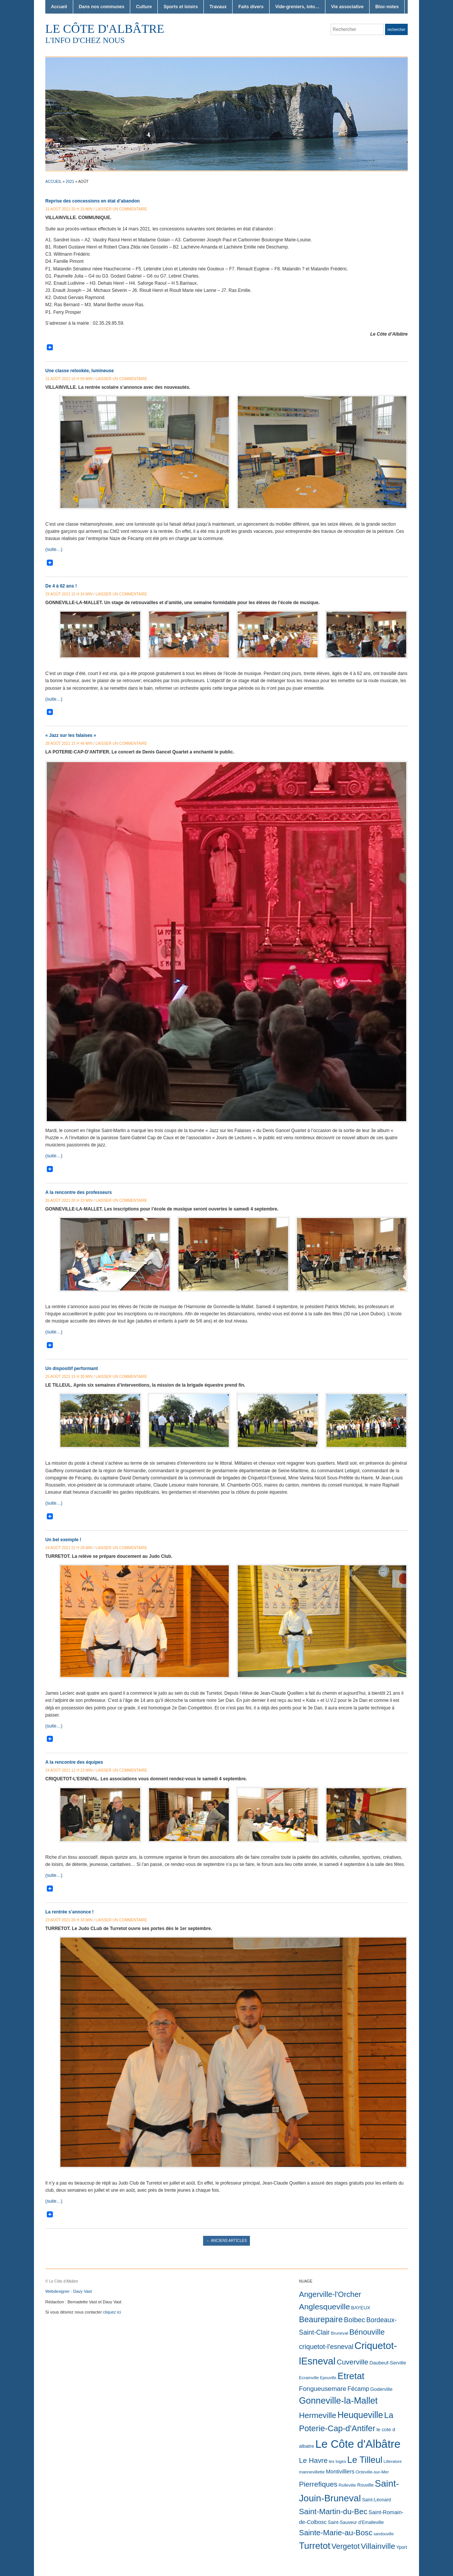  Describe the element at coordinates (70, 735) in the screenshot. I see `« Jazz sur les falaises »` at that location.